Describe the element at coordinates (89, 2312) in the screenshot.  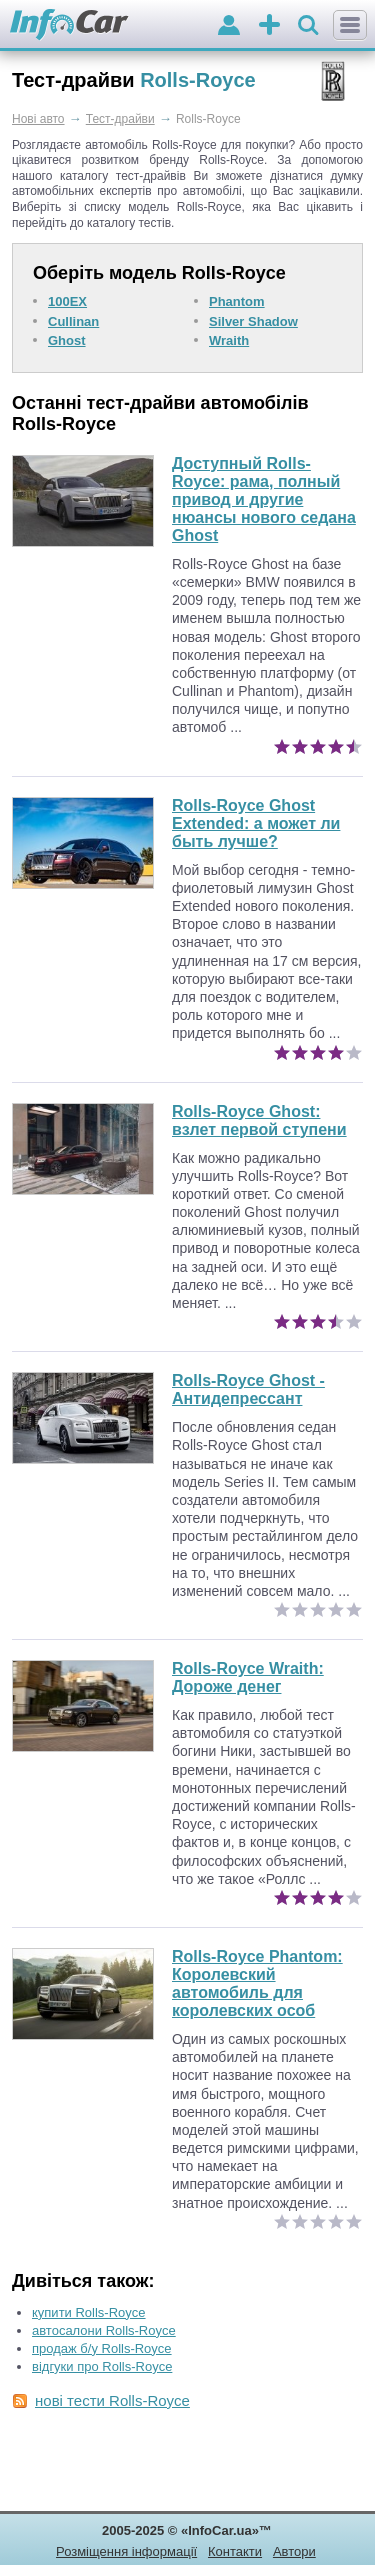
I see `купити Rolls-Royce` at that location.